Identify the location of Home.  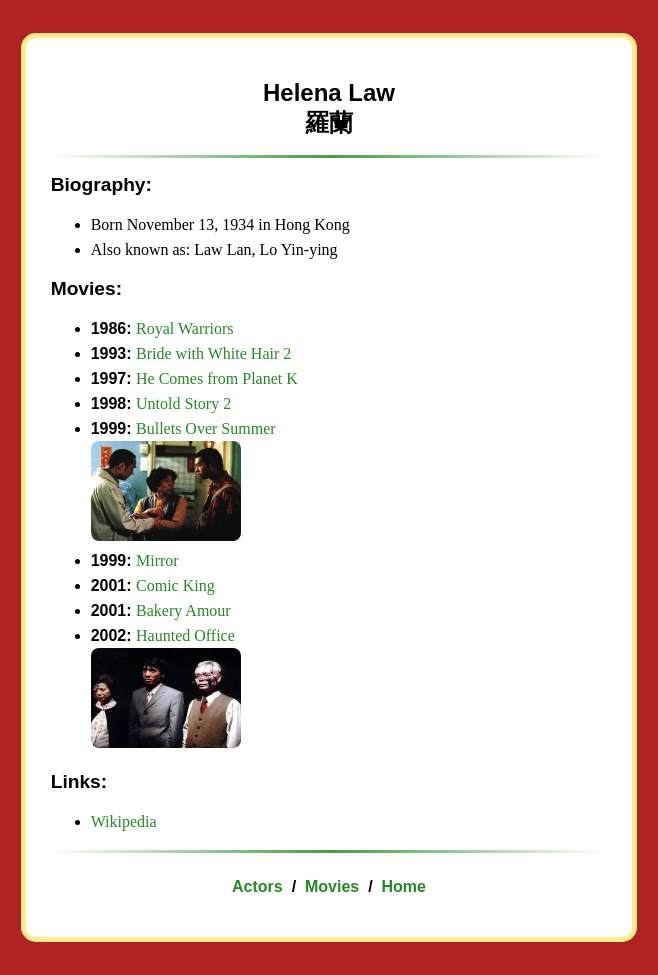
(403, 886).